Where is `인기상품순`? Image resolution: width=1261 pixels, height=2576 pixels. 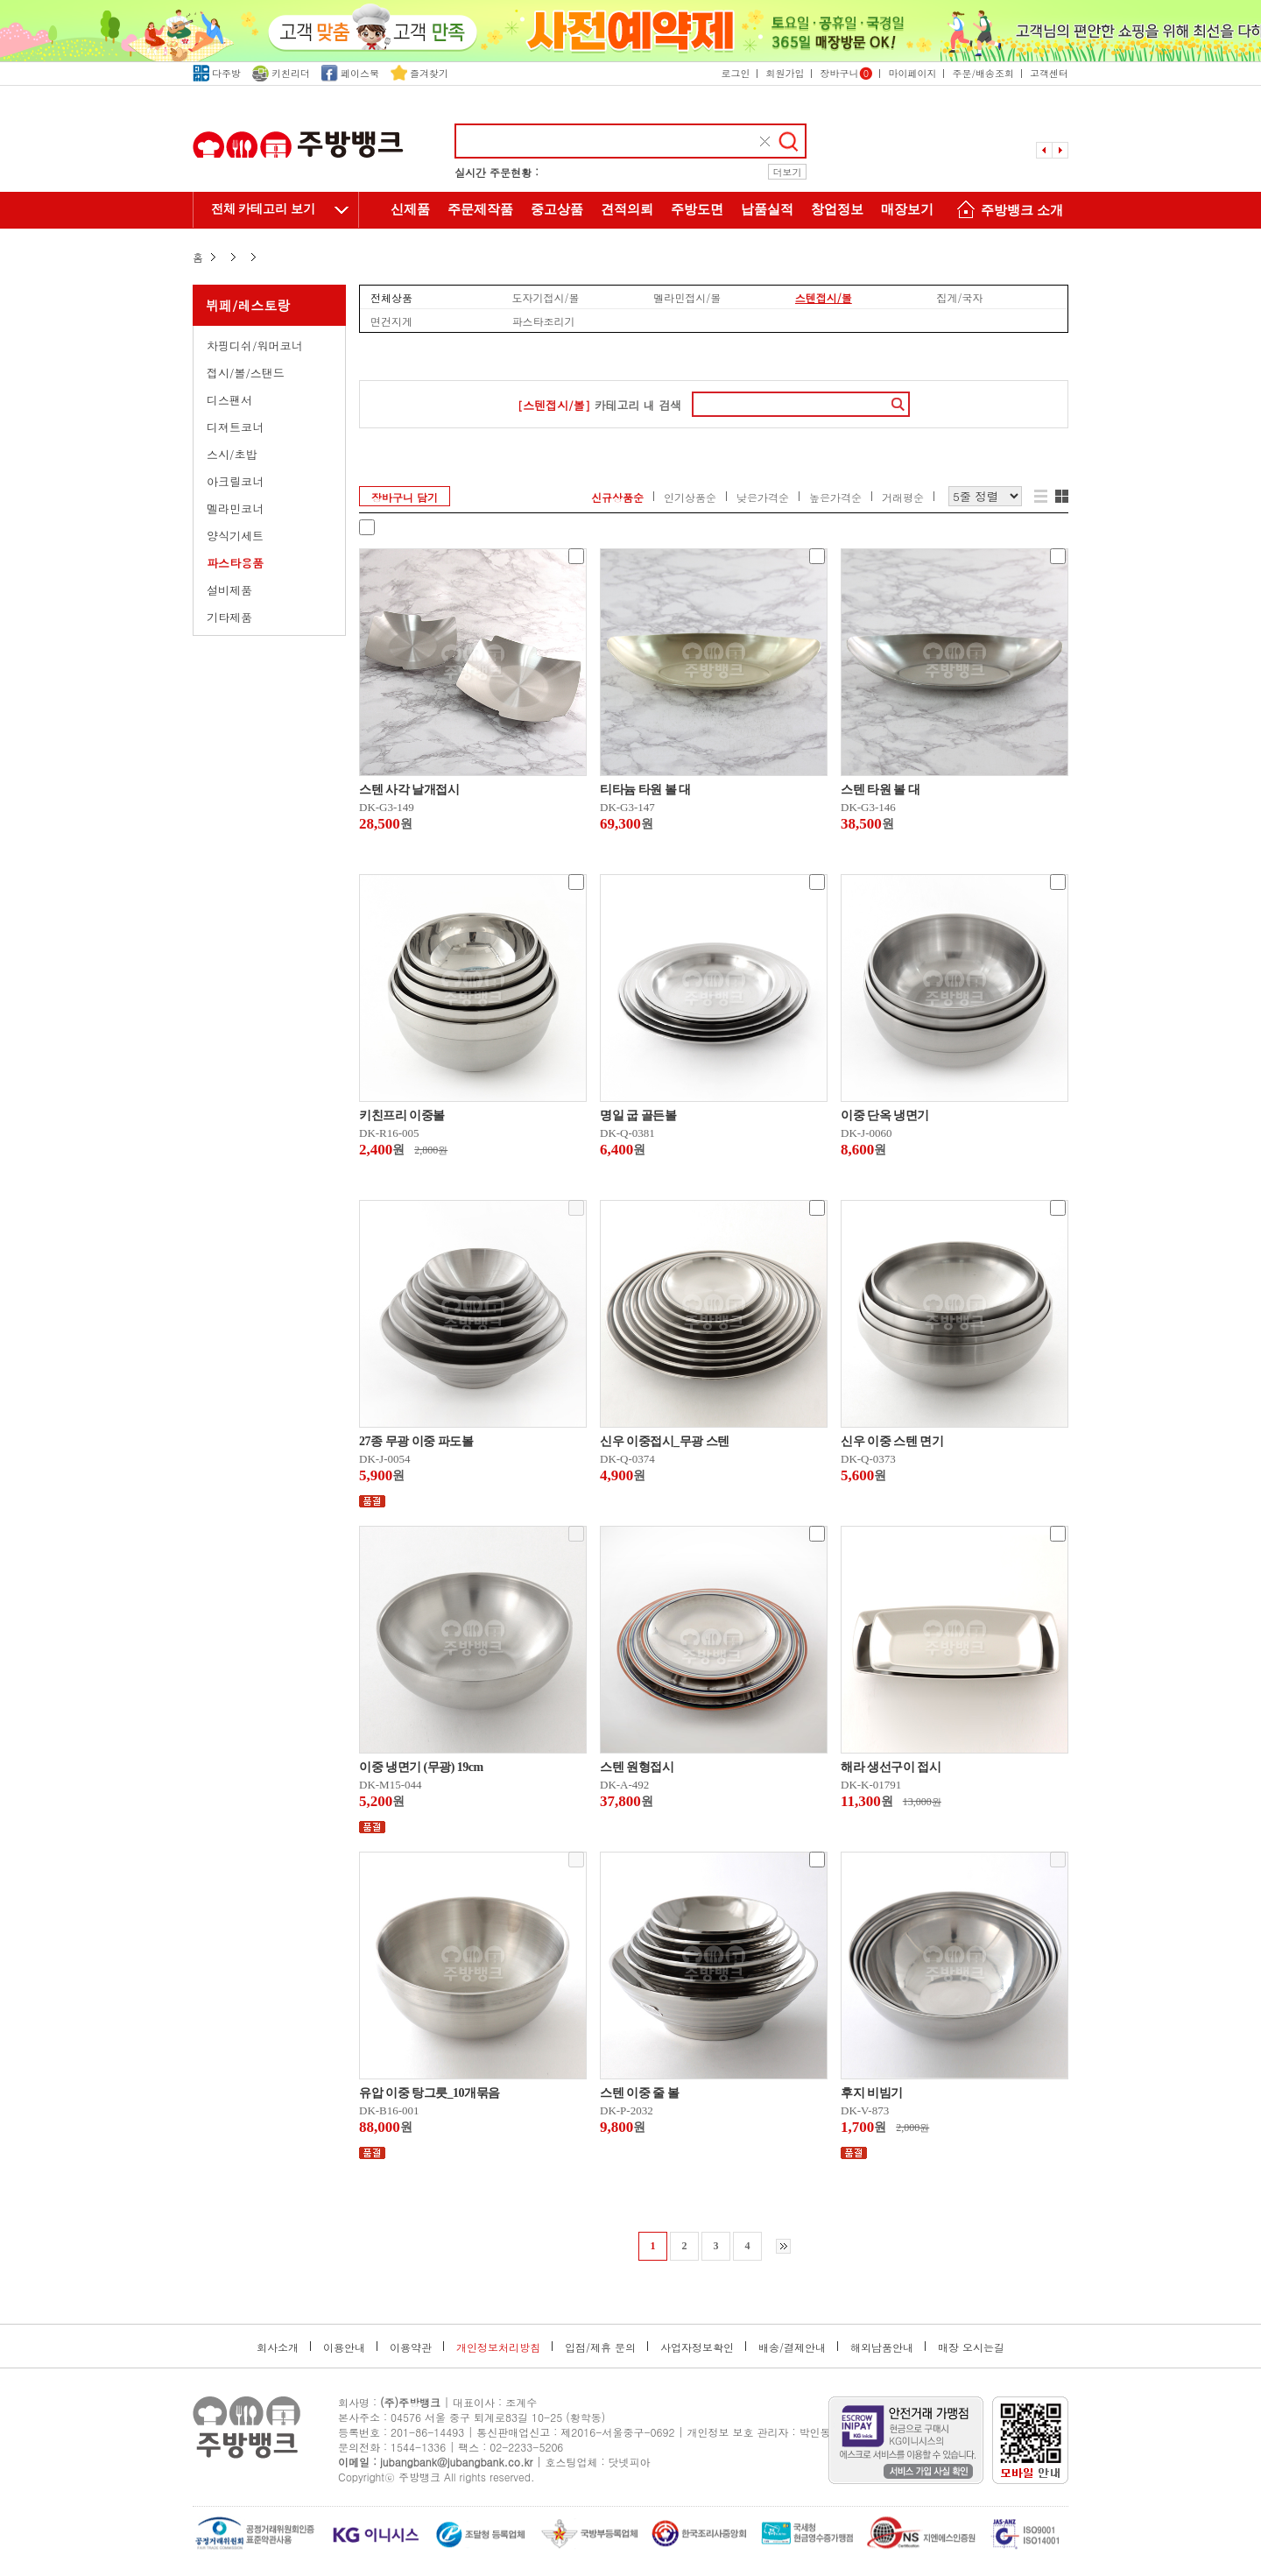 인기상품순 is located at coordinates (690, 497).